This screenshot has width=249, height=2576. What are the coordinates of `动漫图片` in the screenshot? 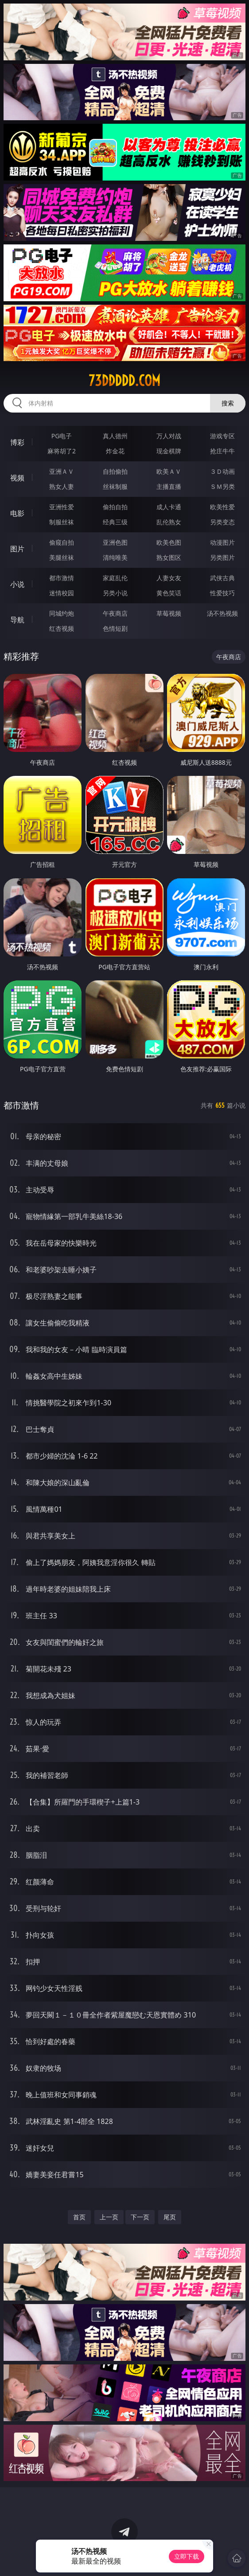 It's located at (222, 542).